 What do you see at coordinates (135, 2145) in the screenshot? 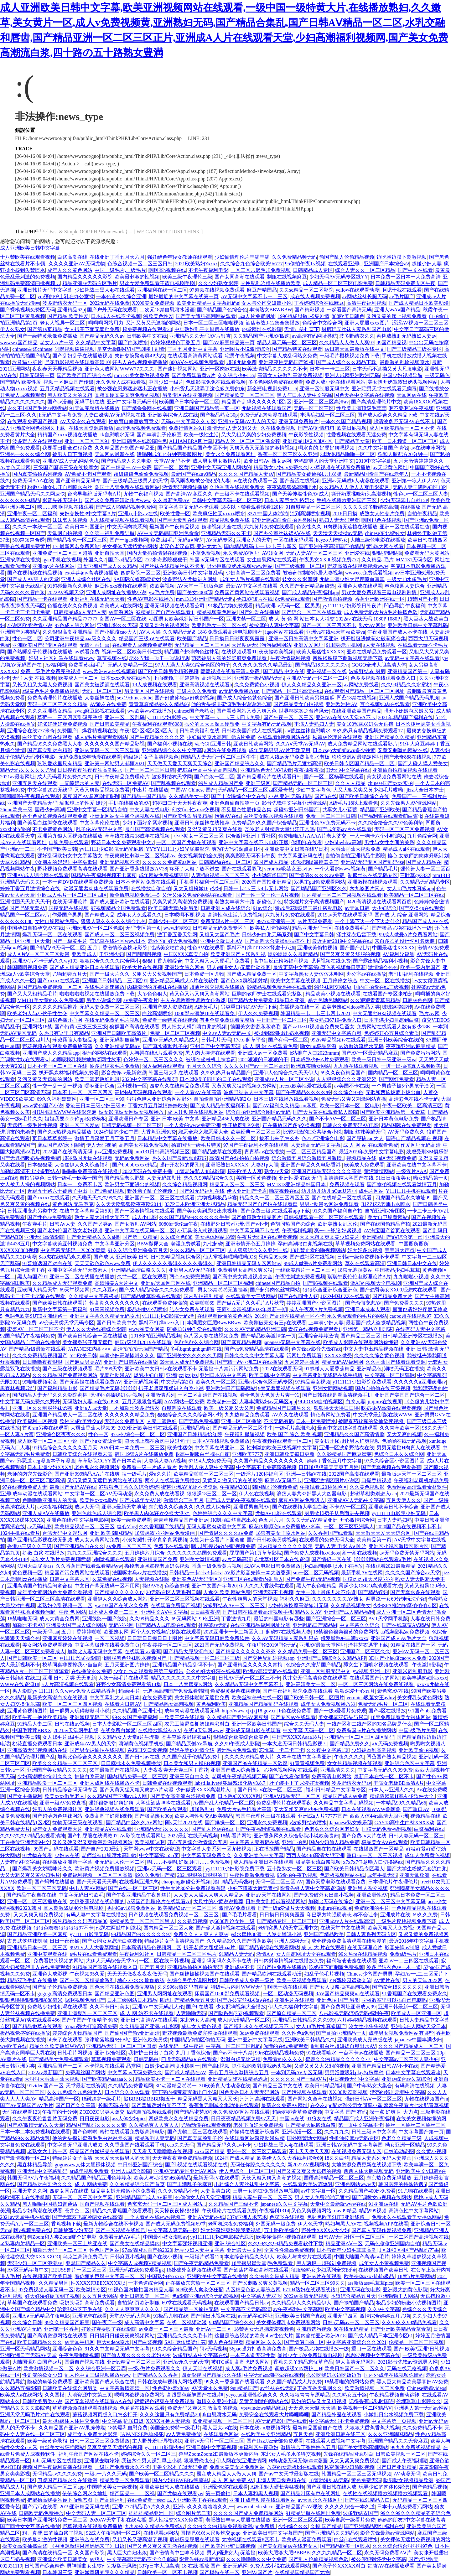
I see `久久香蕉国产线看观看手机` at bounding box center [135, 2145].